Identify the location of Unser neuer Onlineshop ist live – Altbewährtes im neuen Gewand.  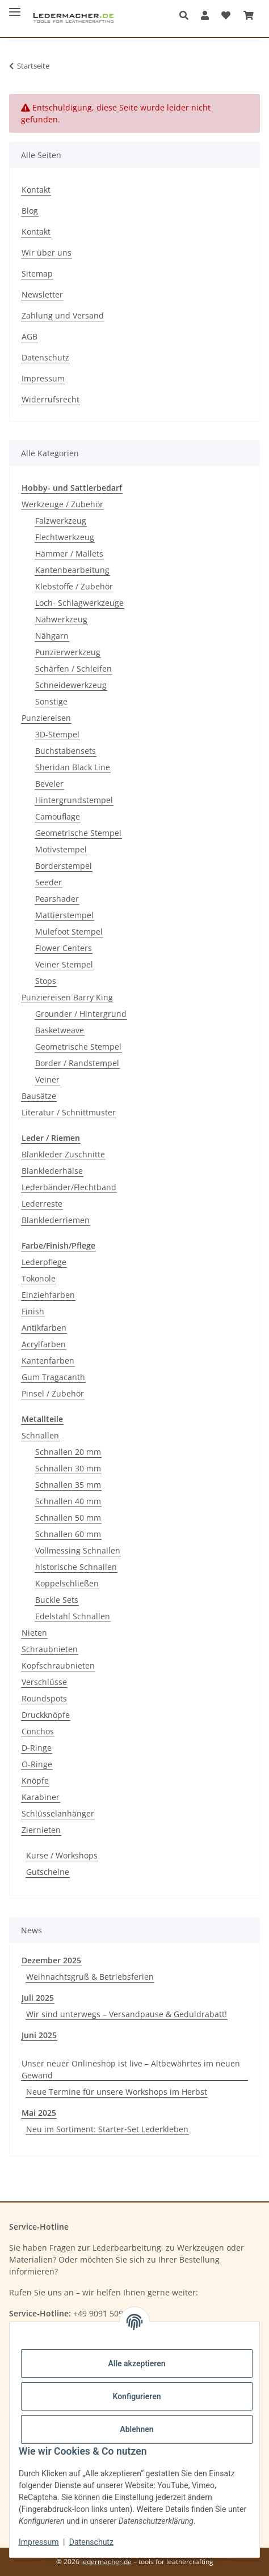
(131, 2069).